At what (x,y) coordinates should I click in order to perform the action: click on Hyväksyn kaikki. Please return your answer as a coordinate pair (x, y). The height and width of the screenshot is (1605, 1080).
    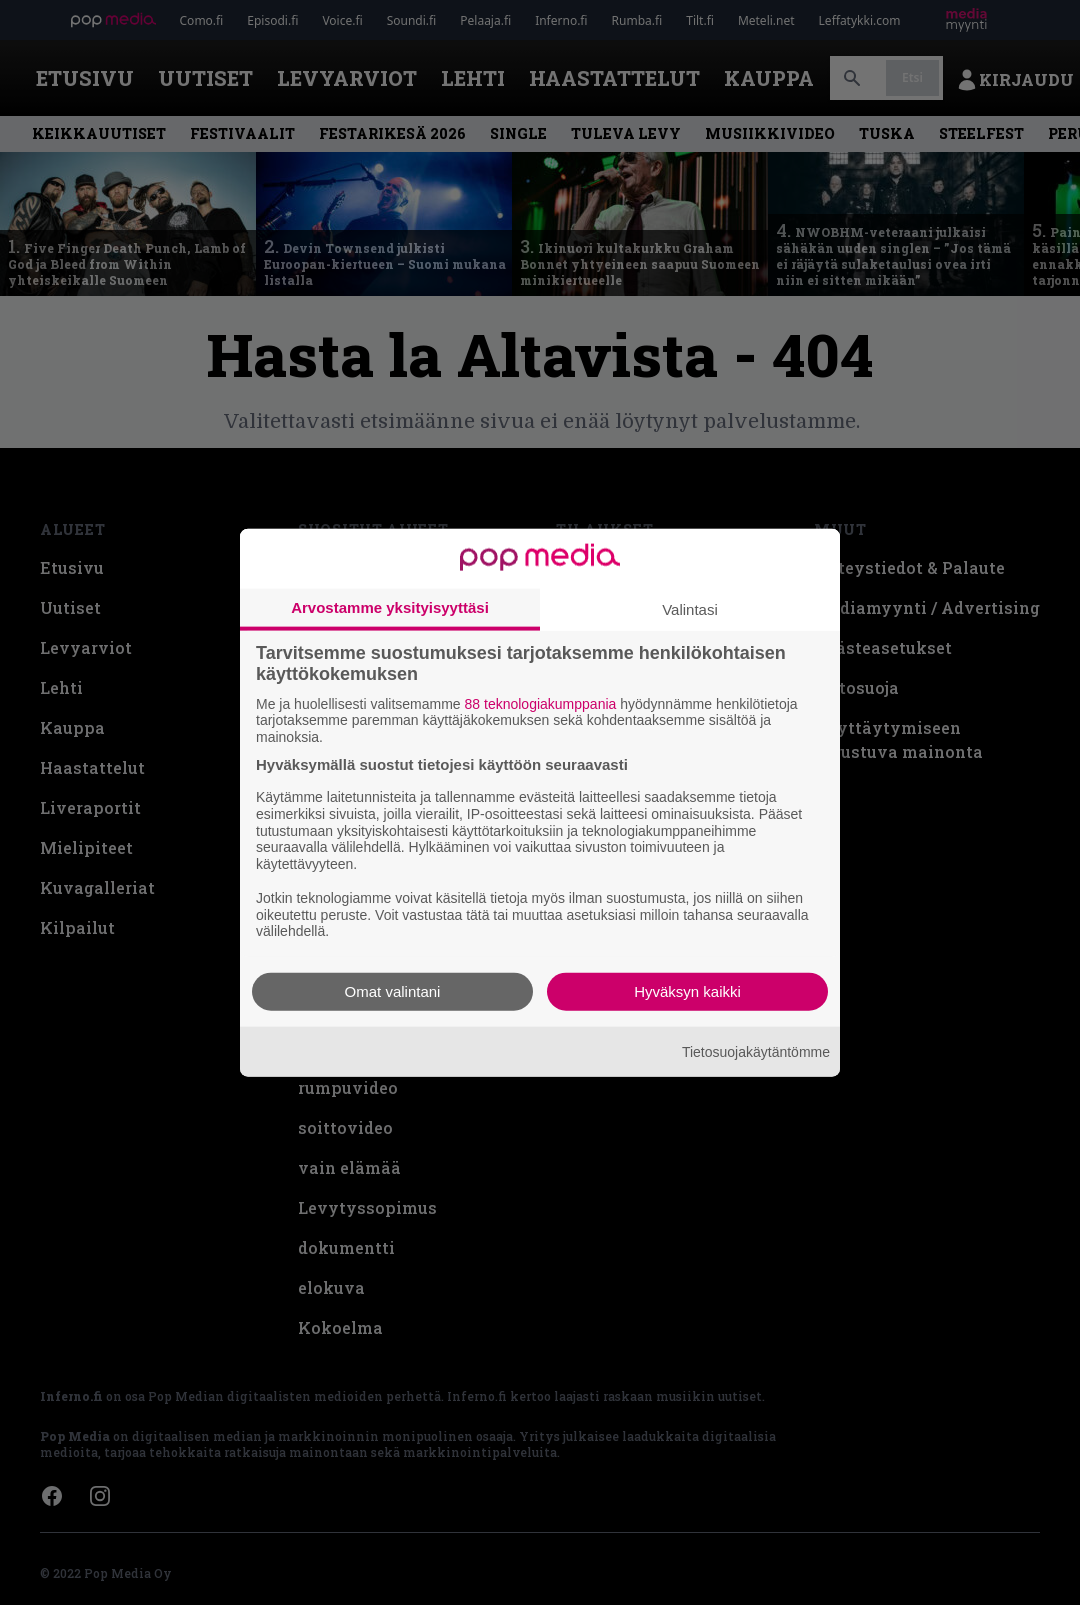
    Looking at the image, I should click on (687, 991).